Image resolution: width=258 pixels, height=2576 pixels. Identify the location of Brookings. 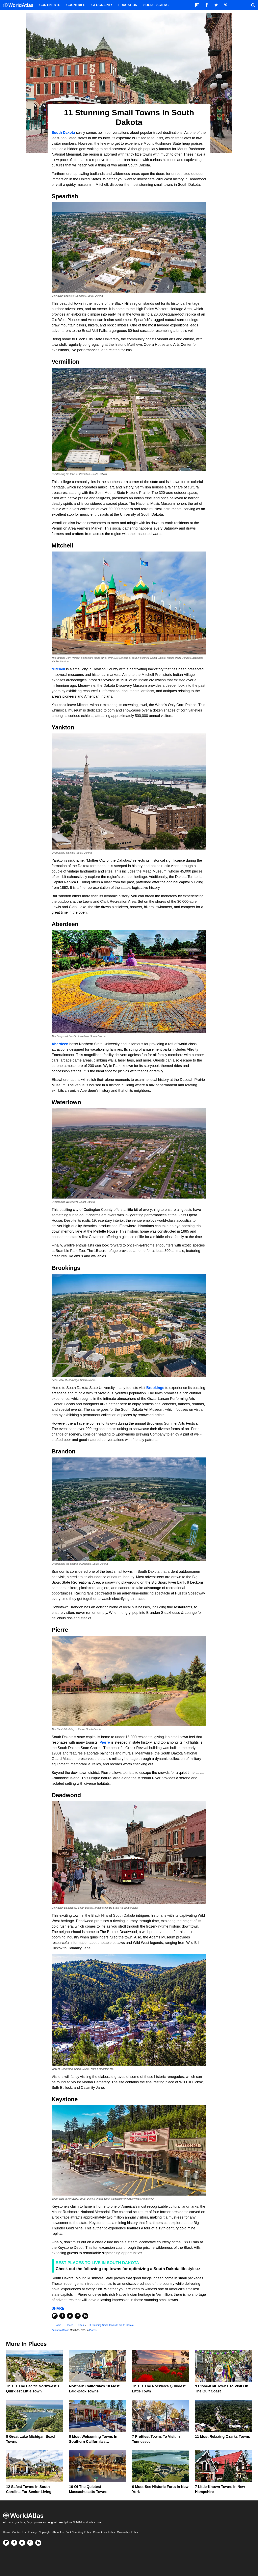
(155, 1388).